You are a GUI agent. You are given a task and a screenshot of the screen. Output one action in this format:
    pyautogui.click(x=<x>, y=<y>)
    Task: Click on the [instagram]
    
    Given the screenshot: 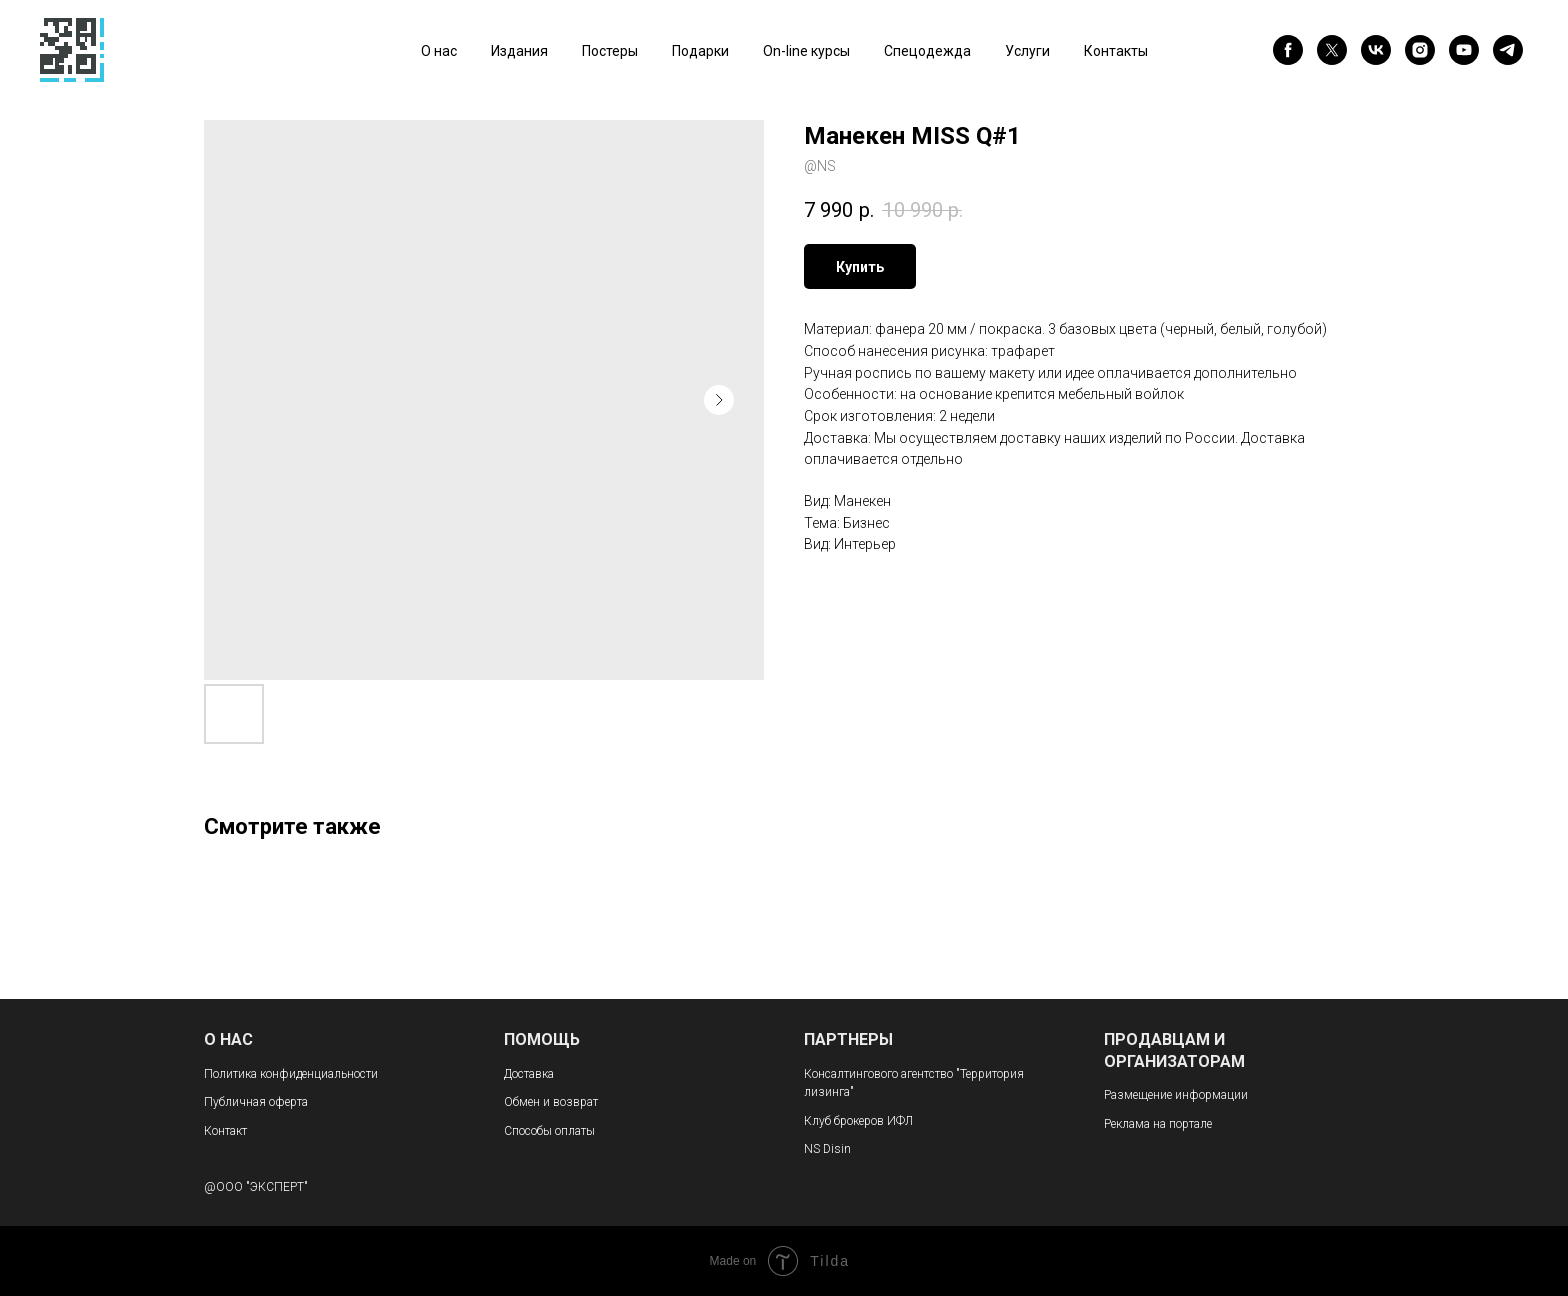 What is the action you would take?
    pyautogui.click(x=1420, y=50)
    